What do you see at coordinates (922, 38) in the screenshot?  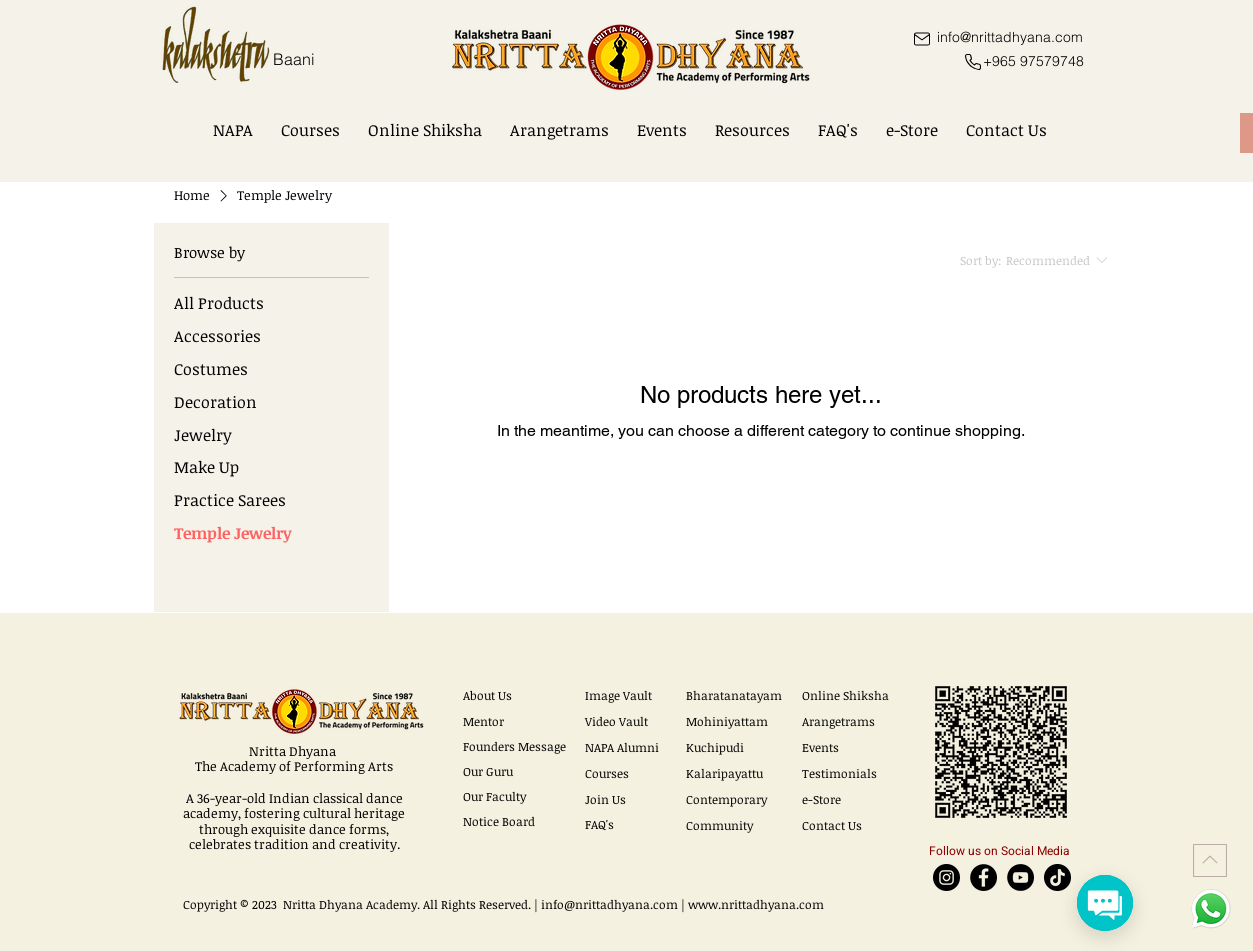 I see `[Mail]` at bounding box center [922, 38].